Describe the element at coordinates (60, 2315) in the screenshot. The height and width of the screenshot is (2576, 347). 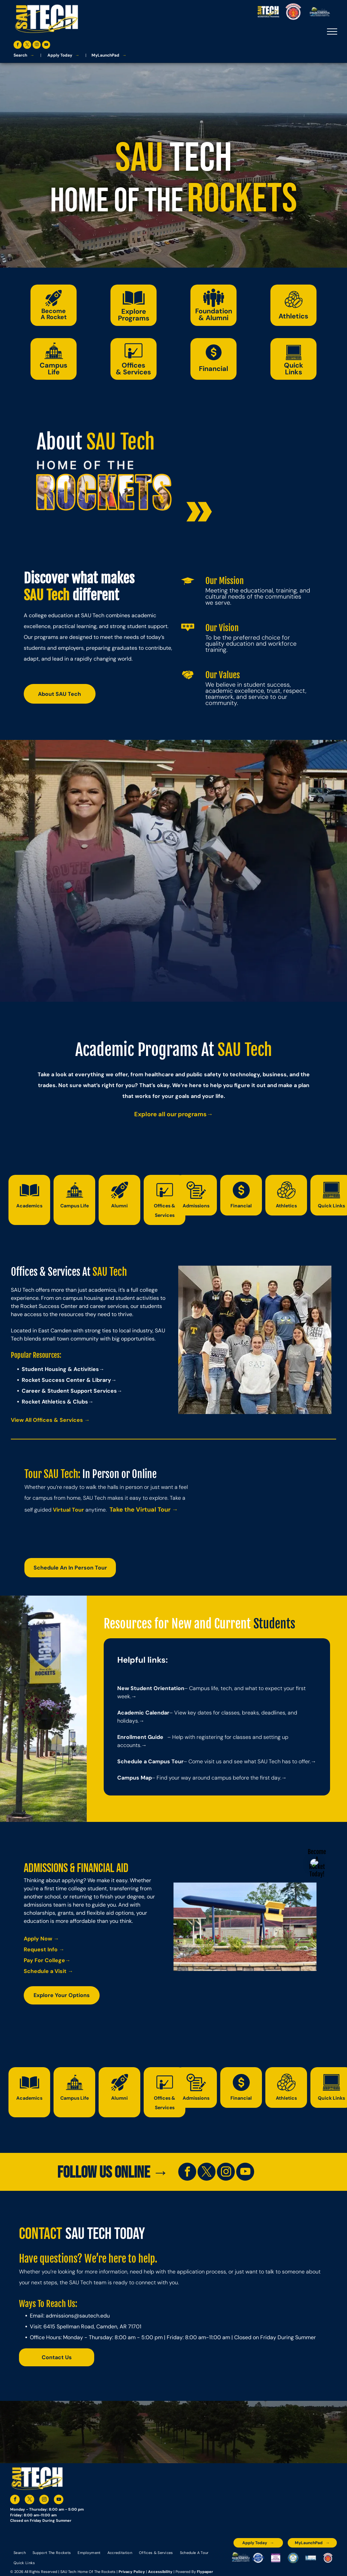
I see `admissions` at that location.